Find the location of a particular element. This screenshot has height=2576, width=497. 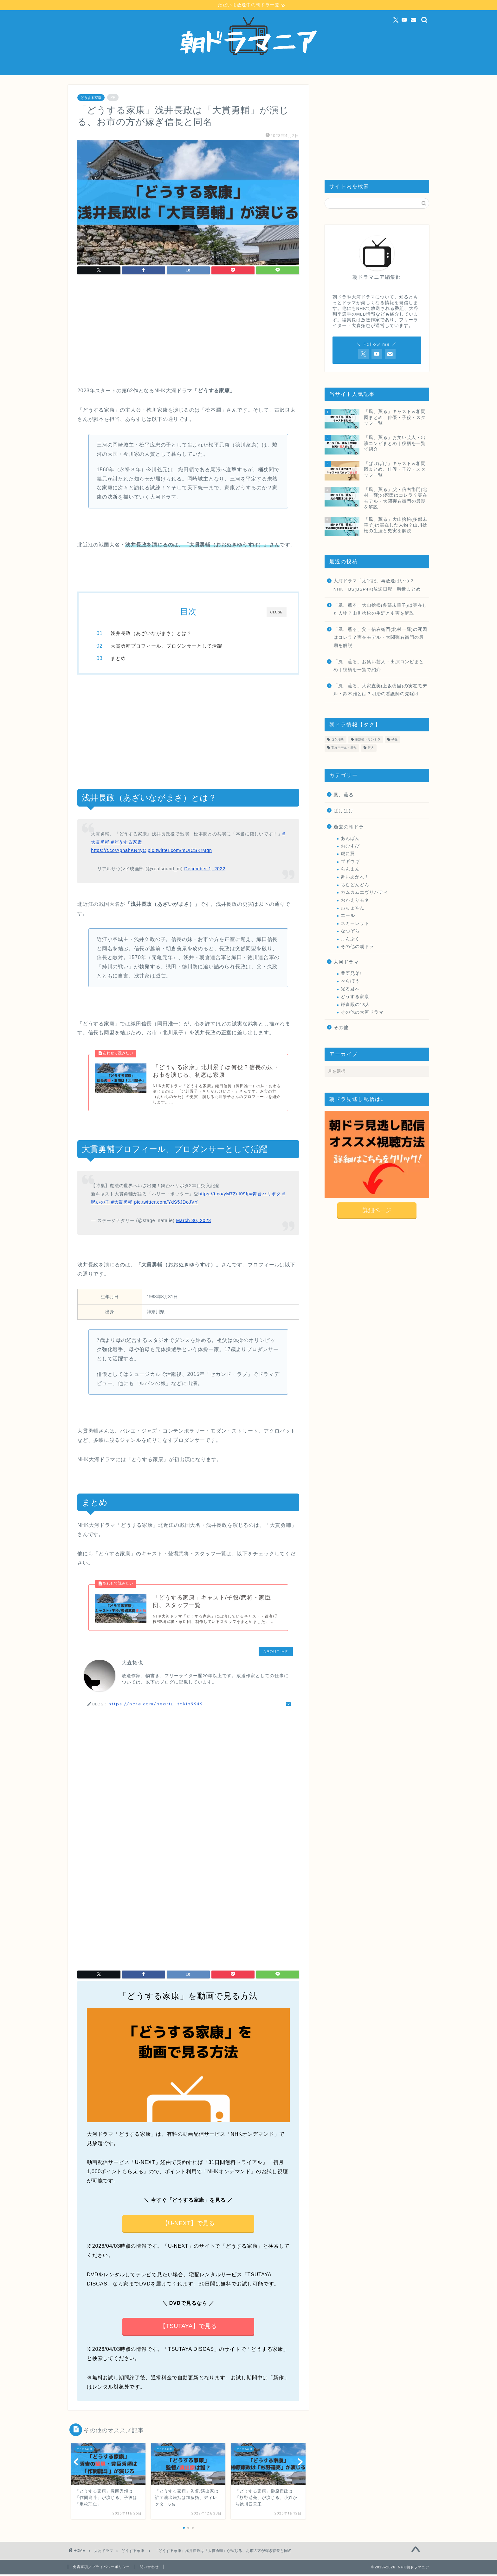

#舞台ハリポタ is located at coordinates (265, 1194).